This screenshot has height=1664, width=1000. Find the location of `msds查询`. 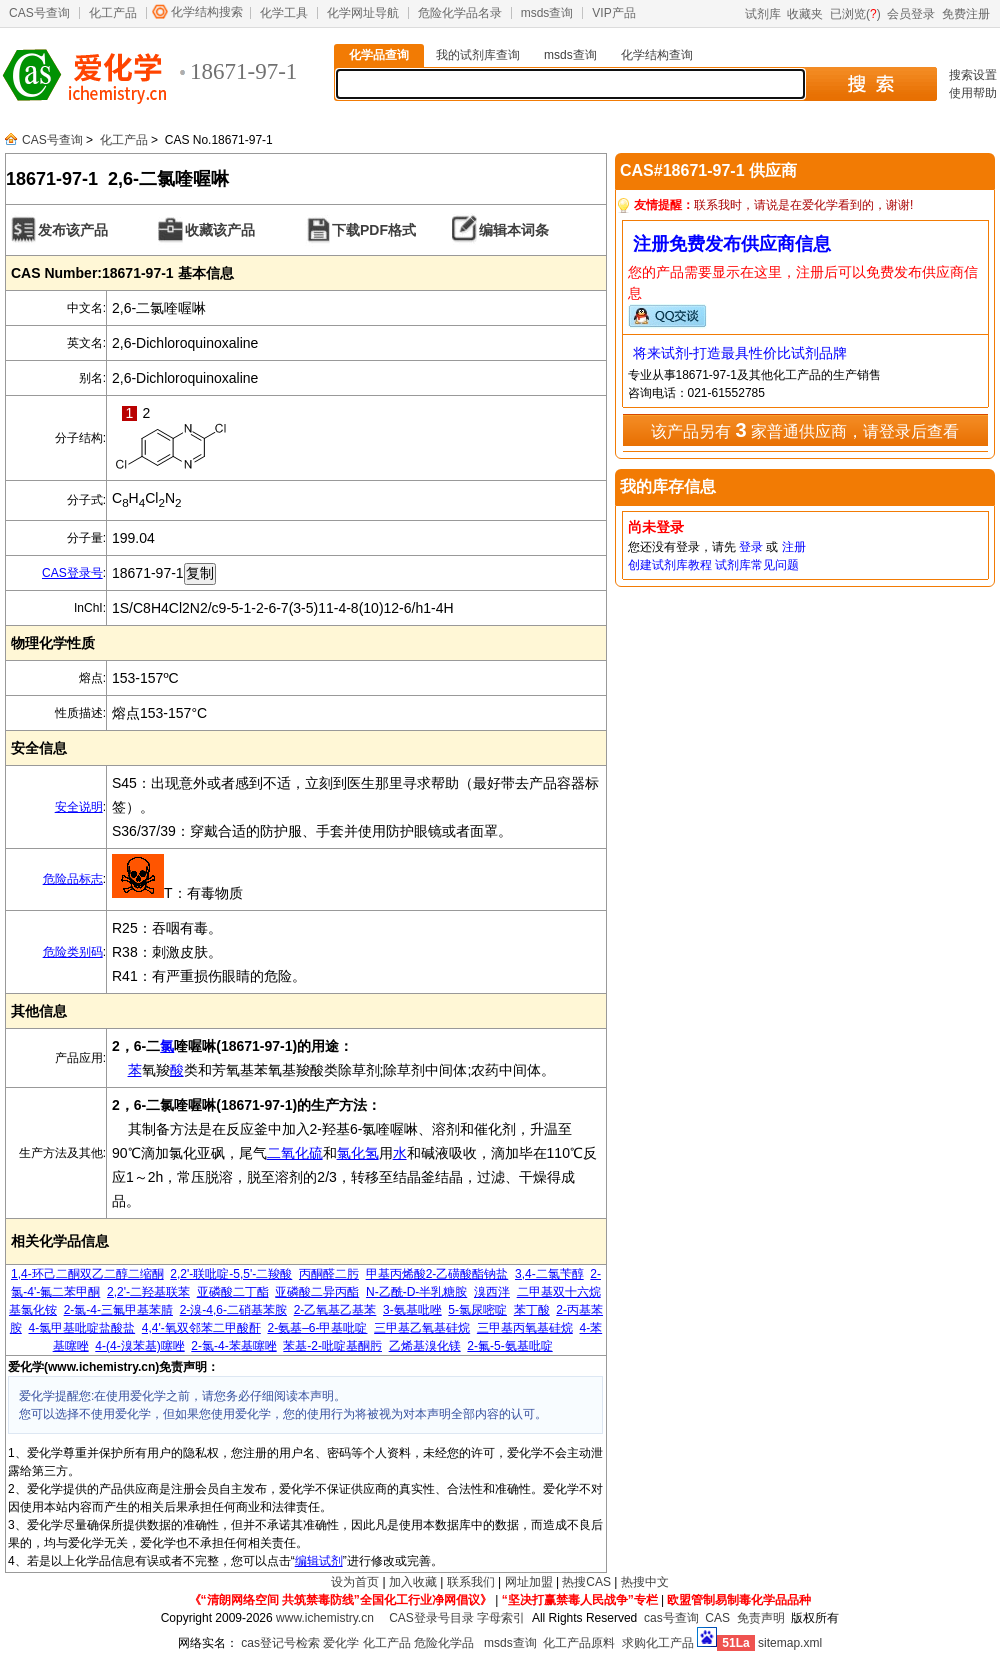

msds查询 is located at coordinates (547, 13).